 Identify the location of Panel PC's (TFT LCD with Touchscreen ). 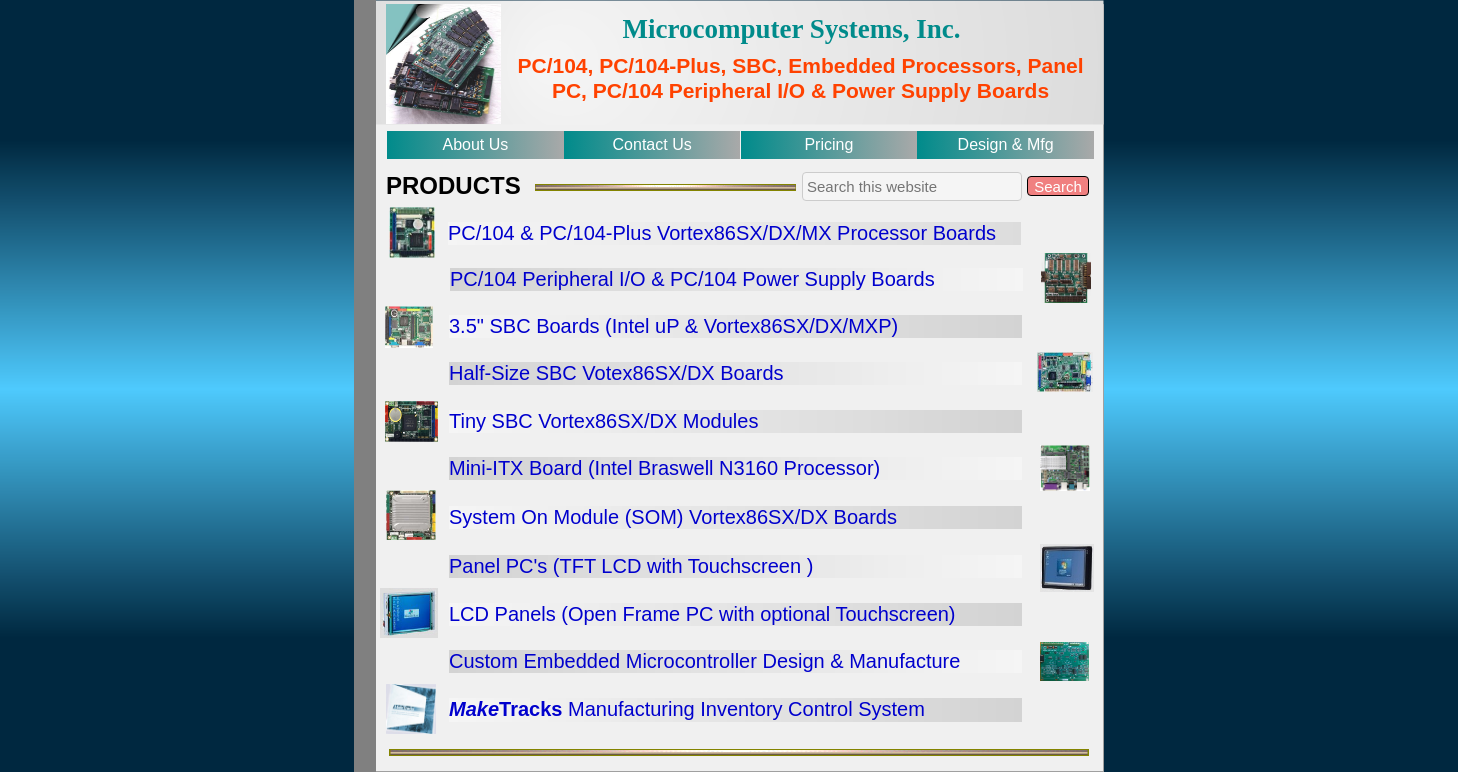
(631, 566).